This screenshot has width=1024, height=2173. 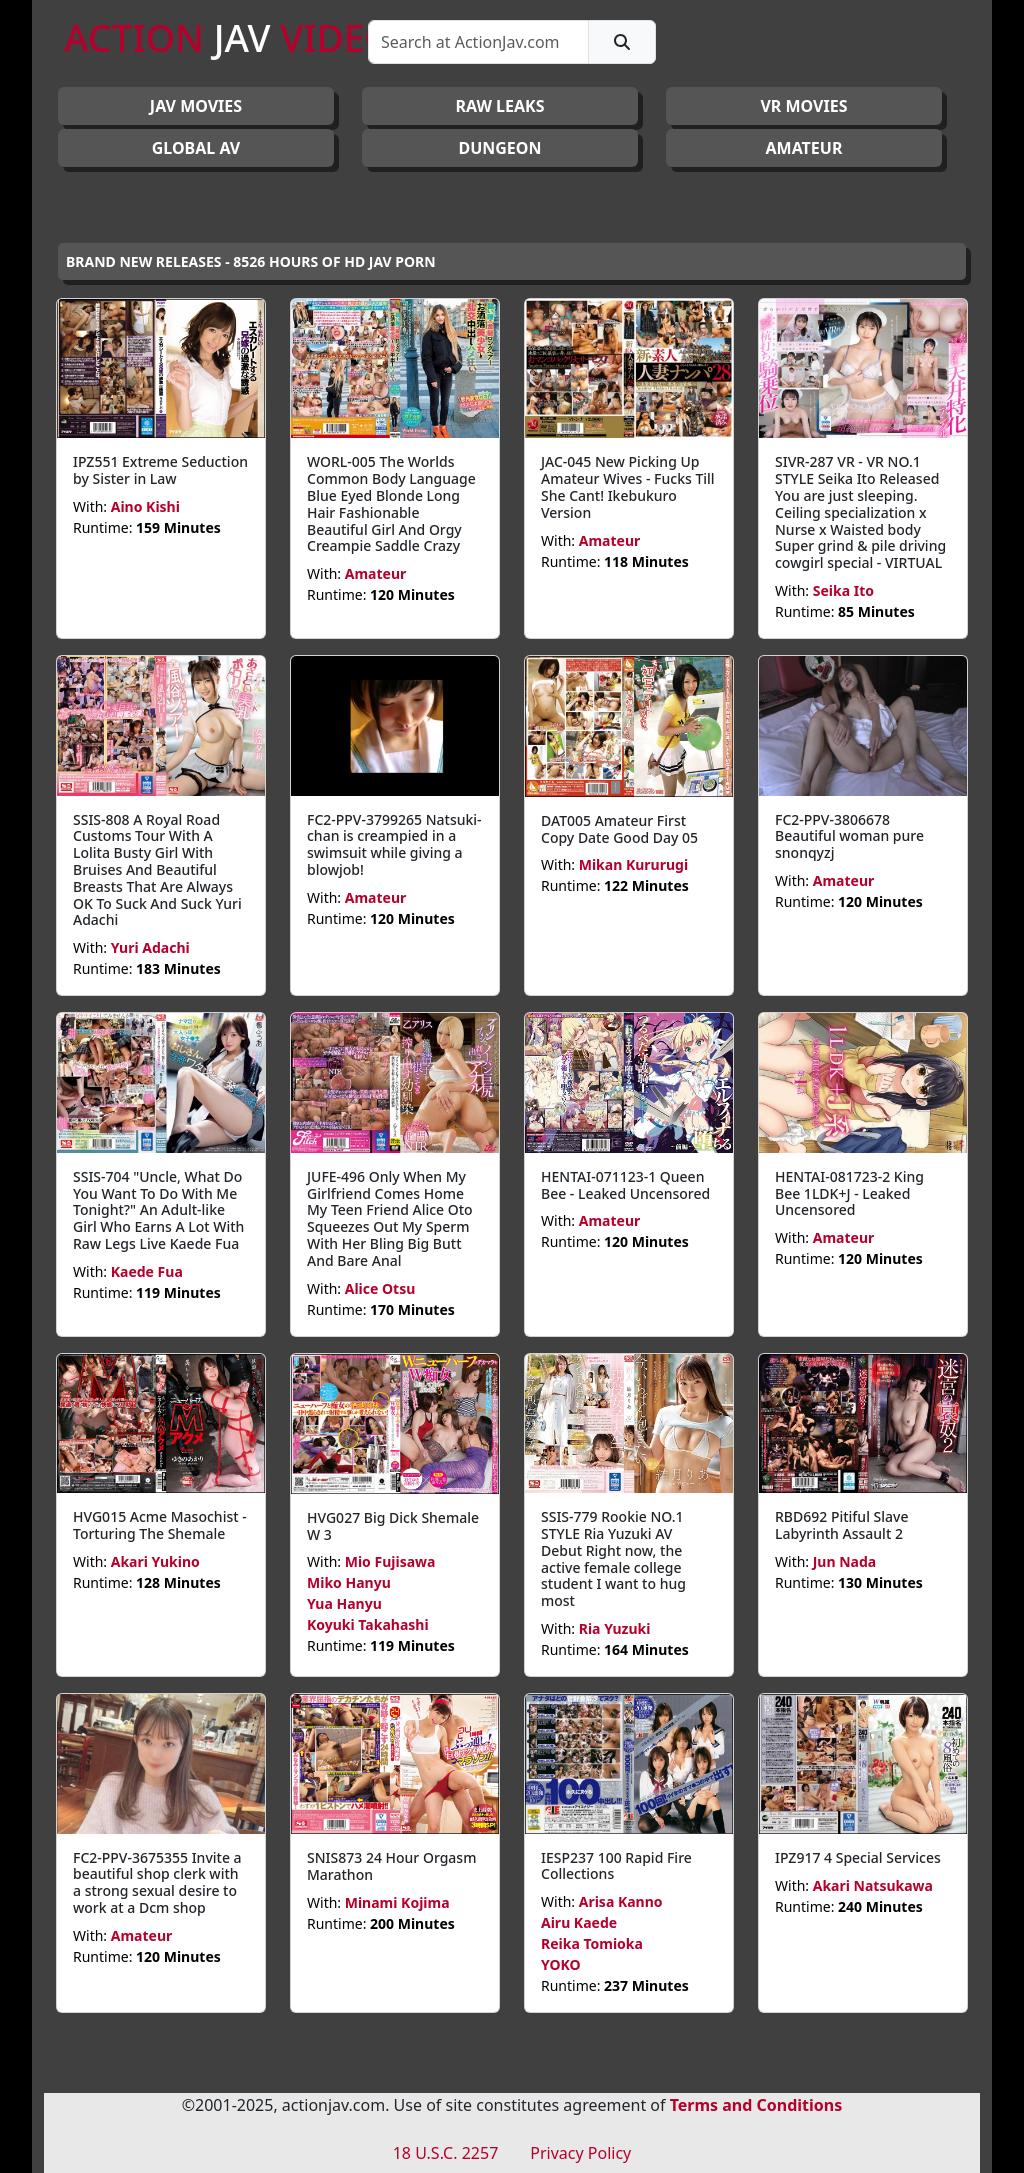 I want to click on IPZ917 4 Special Services, so click(x=858, y=1857).